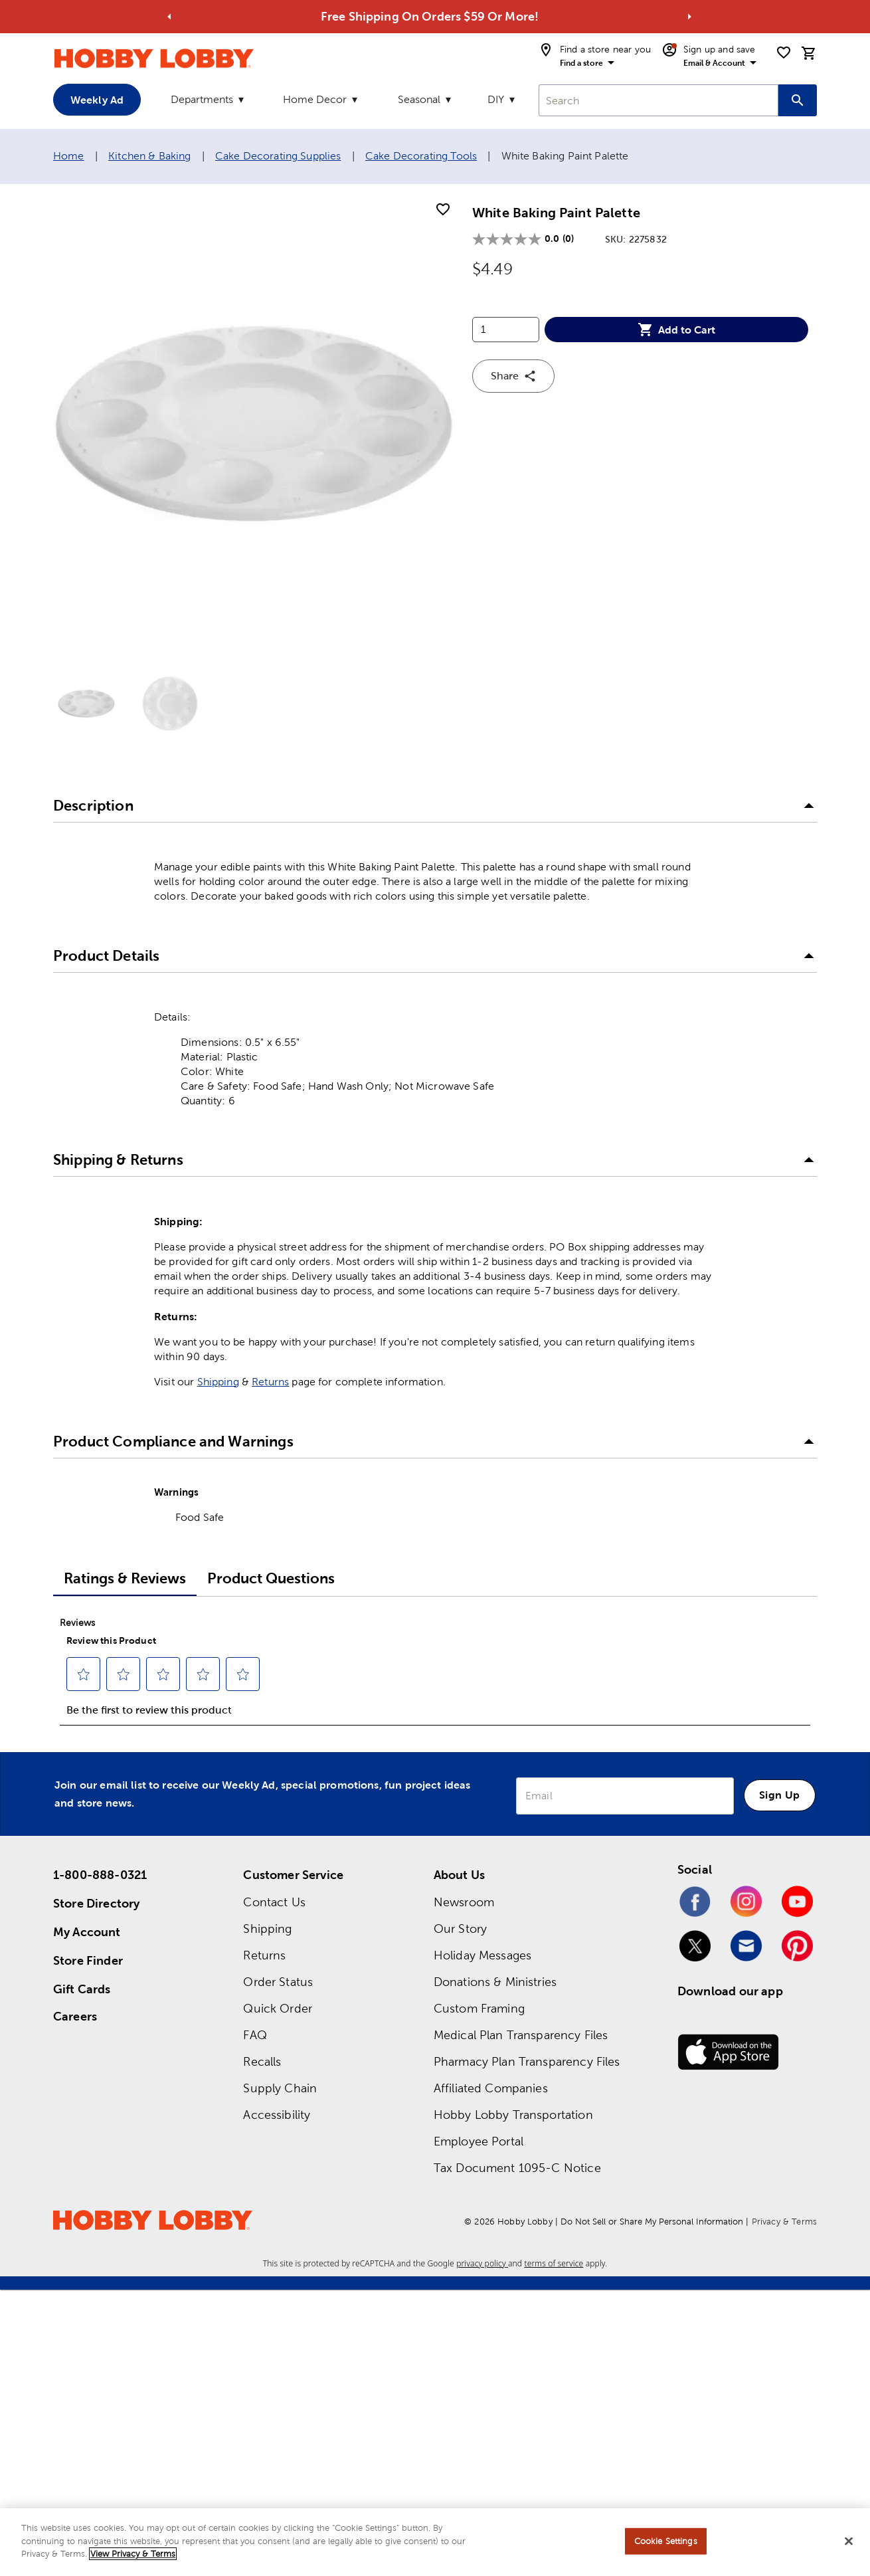 Image resolution: width=870 pixels, height=2576 pixels. Describe the element at coordinates (482, 2263) in the screenshot. I see `privacy policy` at that location.